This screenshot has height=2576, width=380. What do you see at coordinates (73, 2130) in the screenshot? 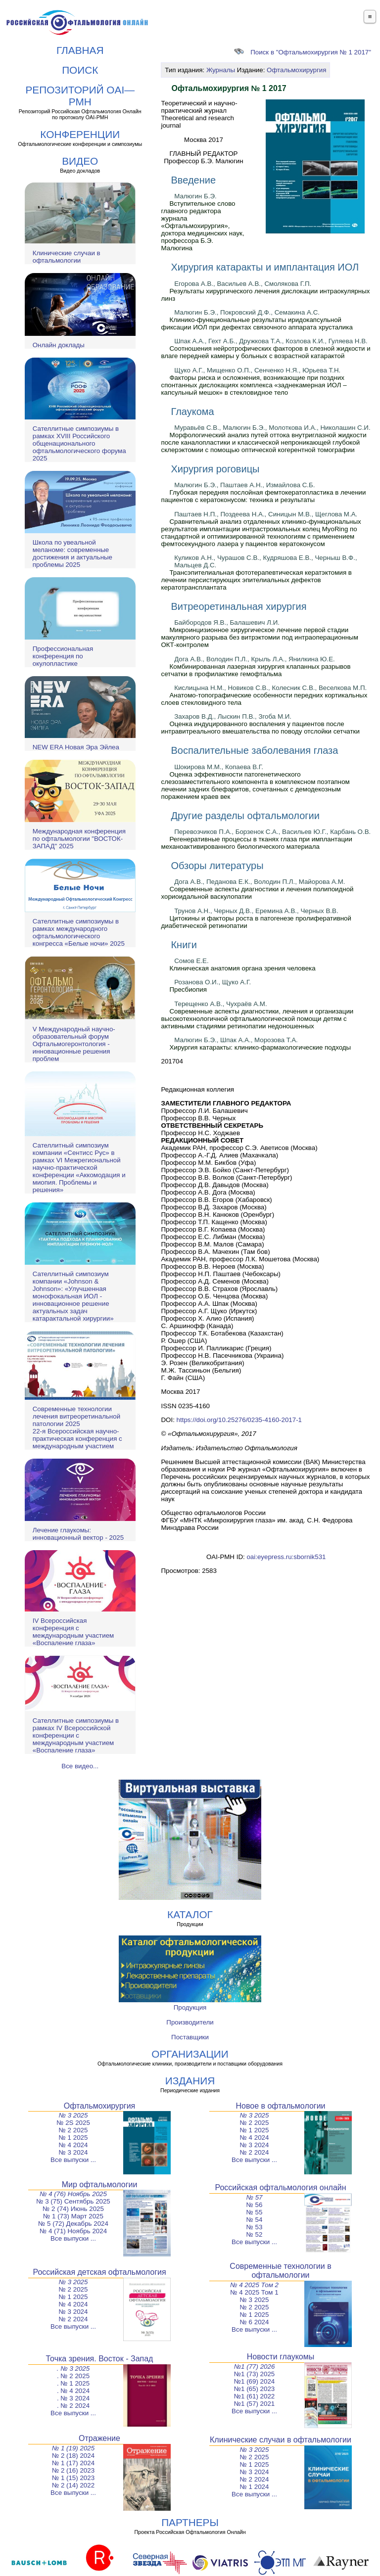
I see `№ 2 2025` at bounding box center [73, 2130].